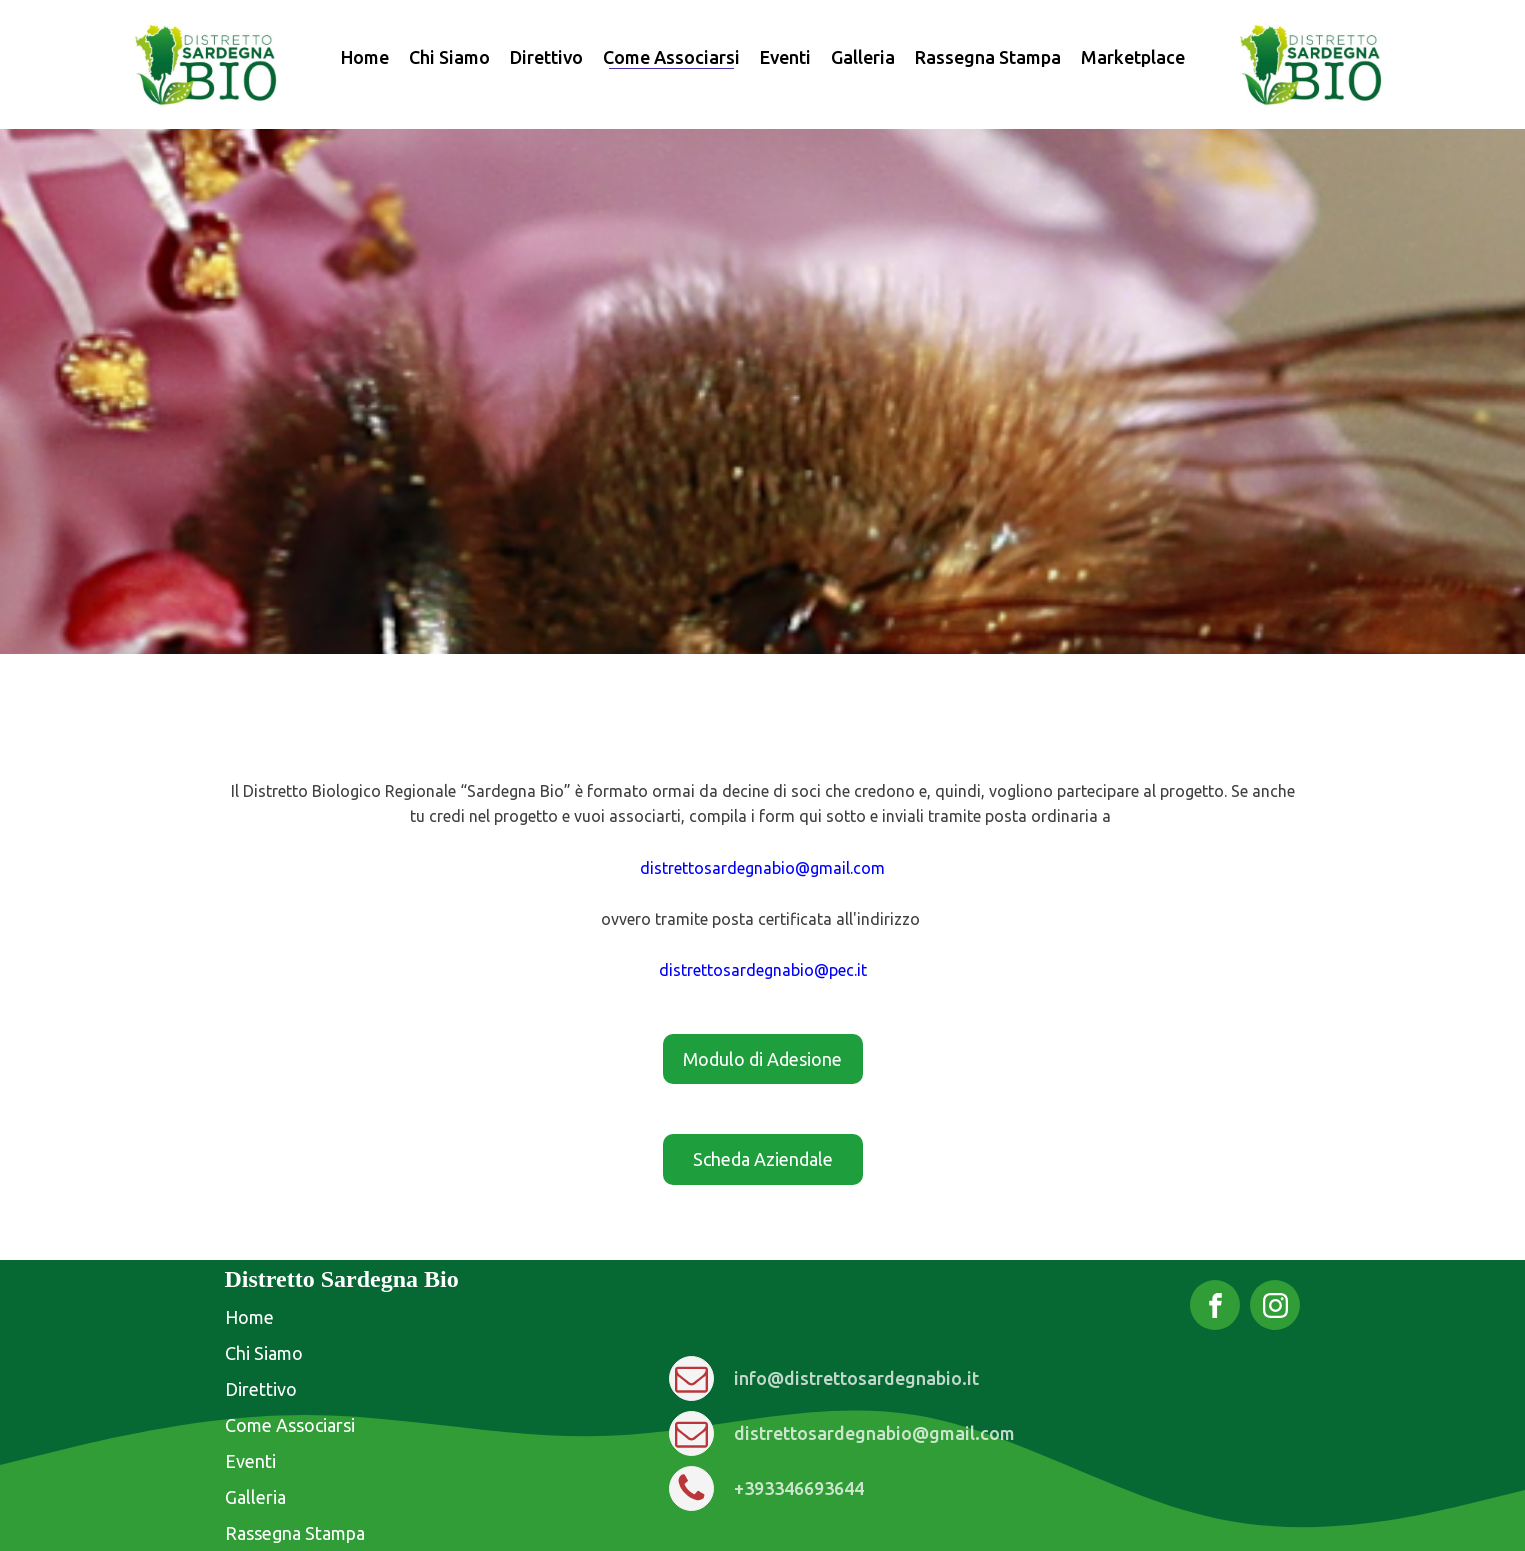  What do you see at coordinates (449, 57) in the screenshot?
I see `Chi Siamo` at bounding box center [449, 57].